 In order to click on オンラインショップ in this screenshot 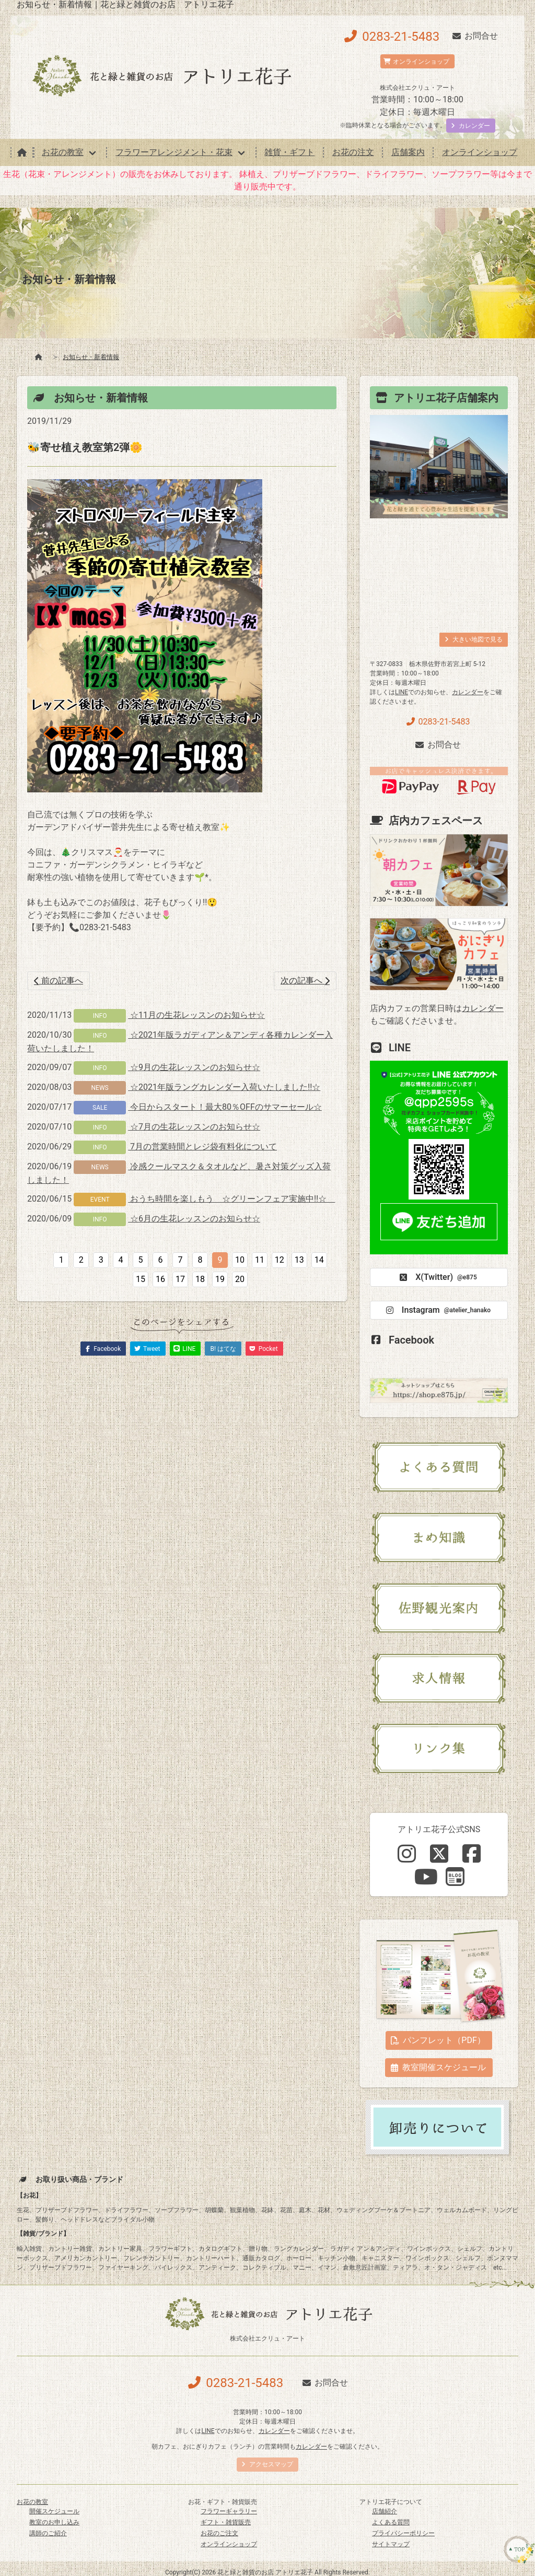, I will do `click(479, 152)`.